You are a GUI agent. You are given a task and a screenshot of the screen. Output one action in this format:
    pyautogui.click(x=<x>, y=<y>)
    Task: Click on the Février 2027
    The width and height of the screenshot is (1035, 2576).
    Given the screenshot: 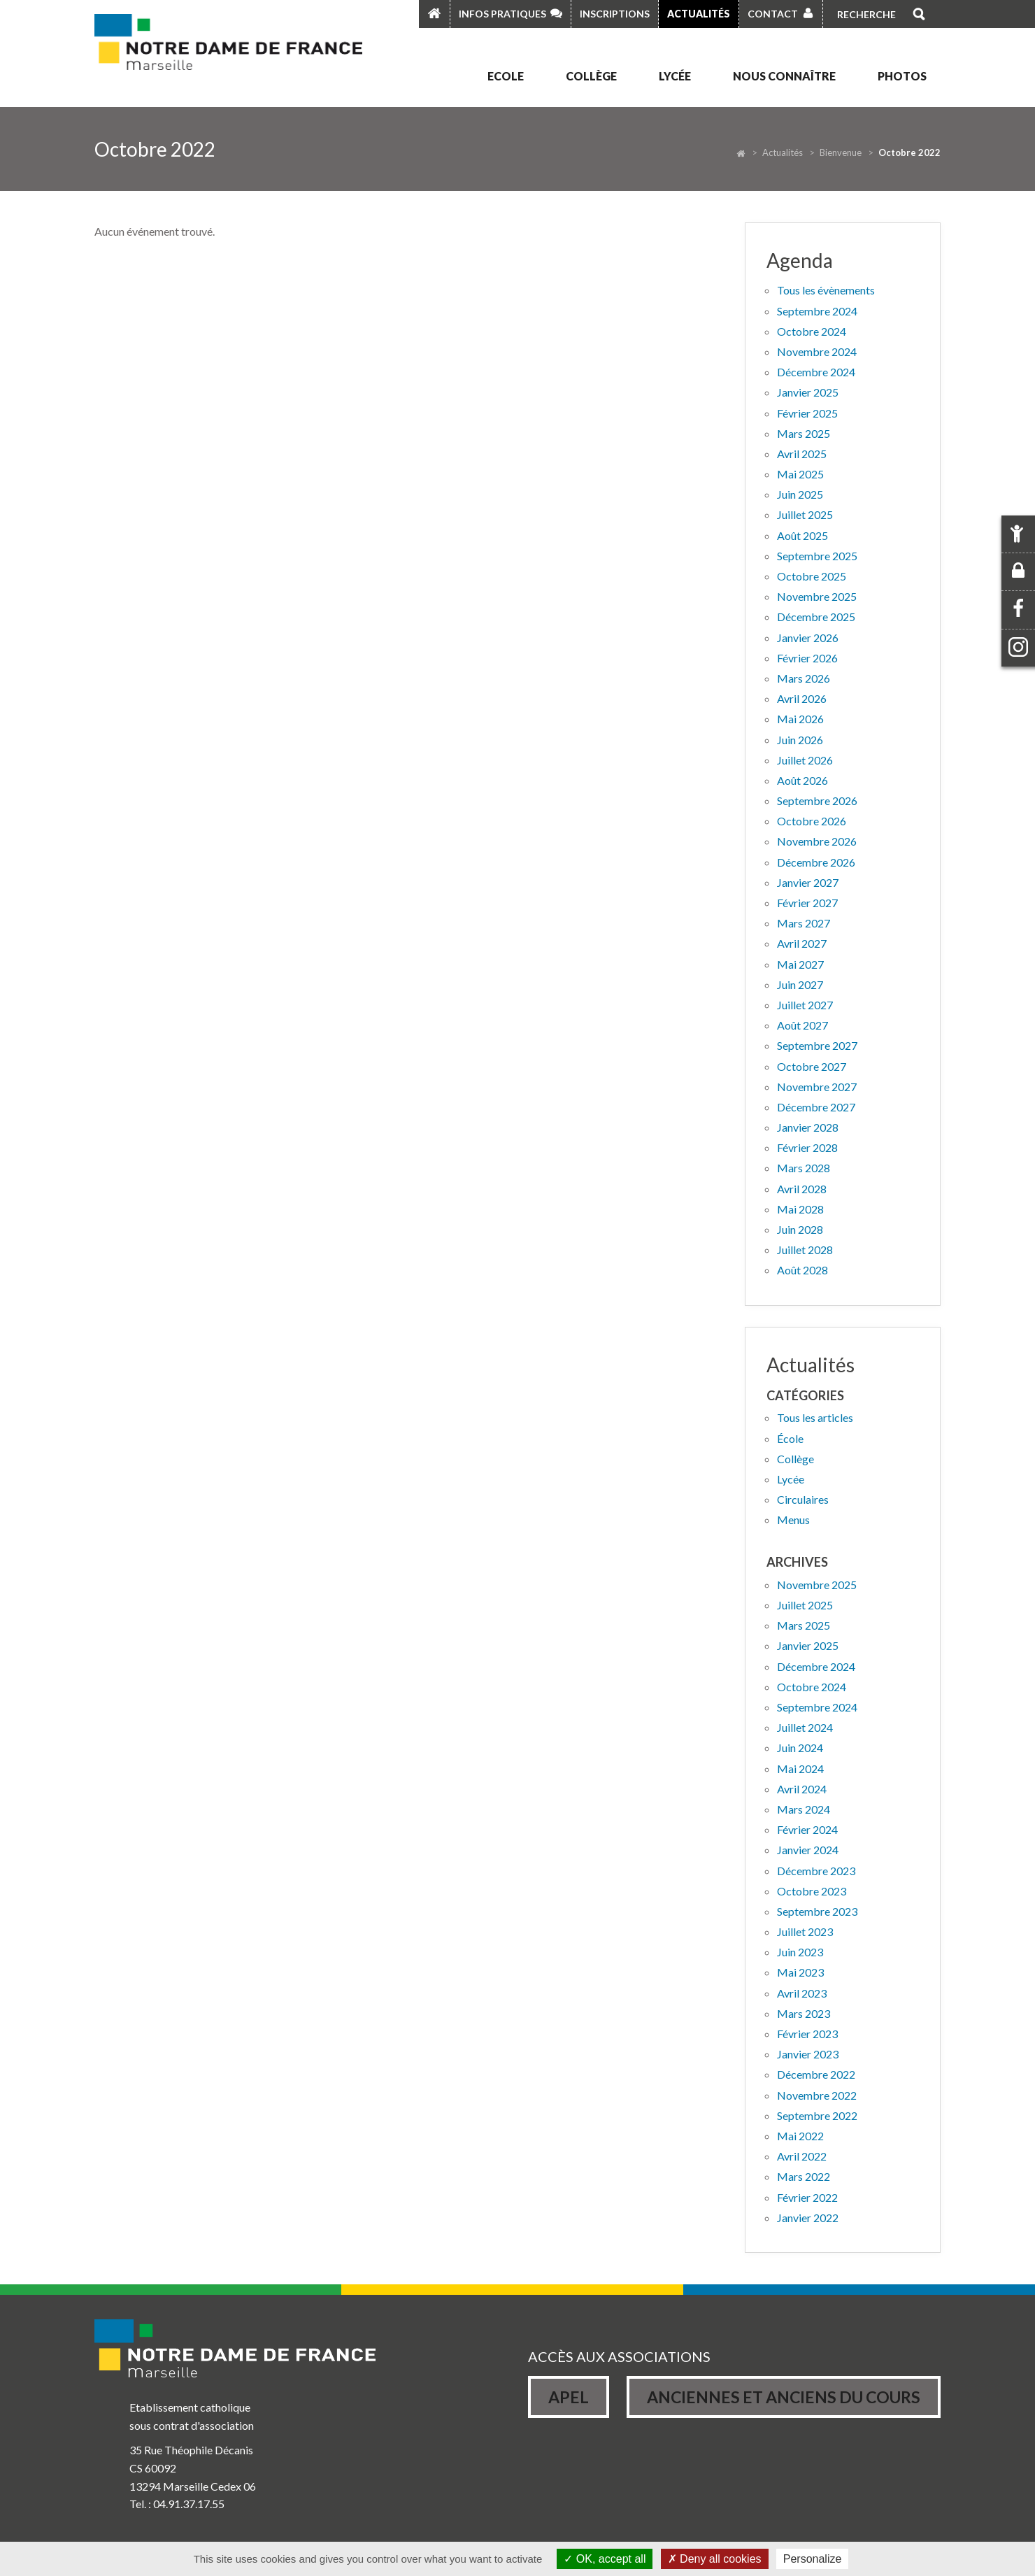 What is the action you would take?
    pyautogui.click(x=807, y=902)
    